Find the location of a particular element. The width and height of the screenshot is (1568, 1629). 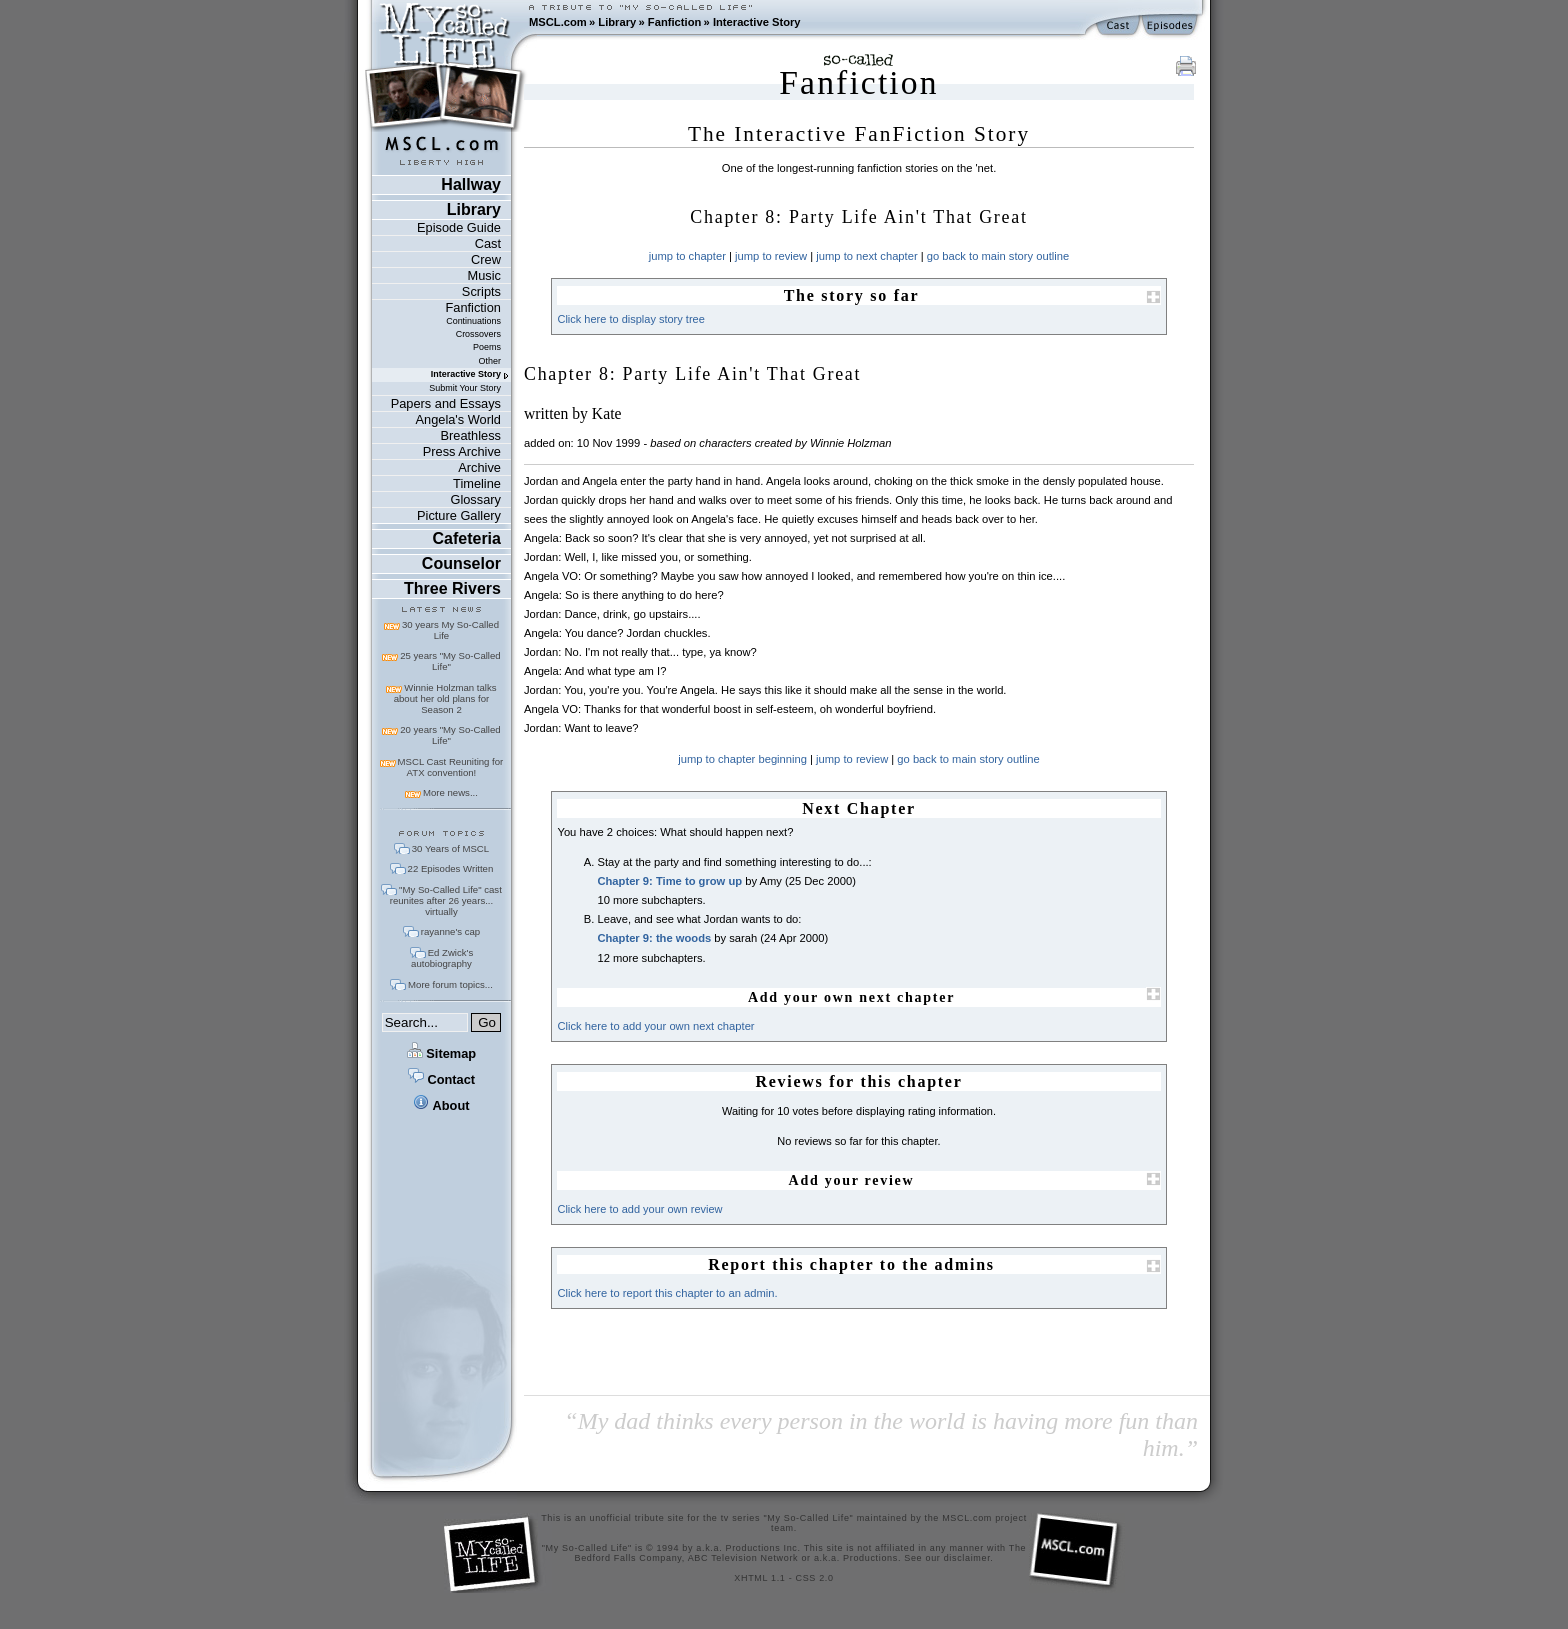

Episode Guide is located at coordinates (459, 227).